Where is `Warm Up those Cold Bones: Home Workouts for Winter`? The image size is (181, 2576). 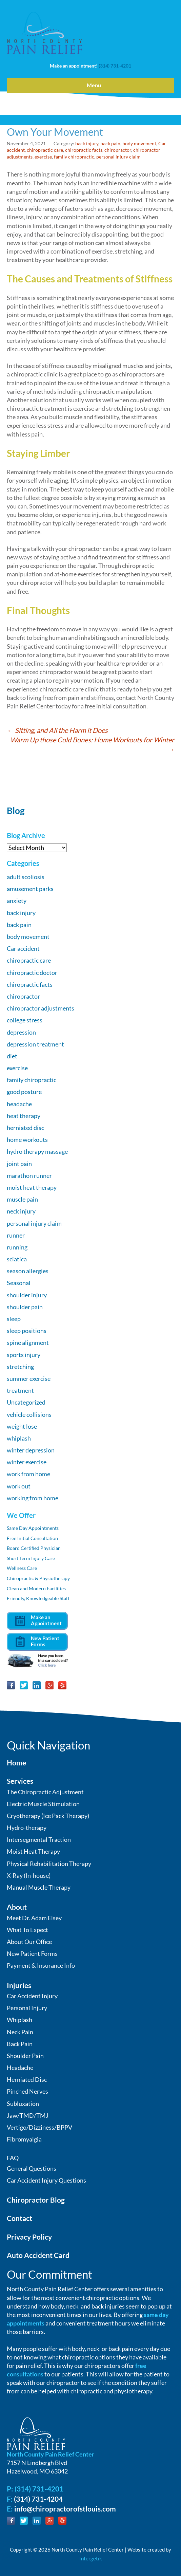 Warm Up those Cold Bones: Home Workouts for Winter is located at coordinates (92, 744).